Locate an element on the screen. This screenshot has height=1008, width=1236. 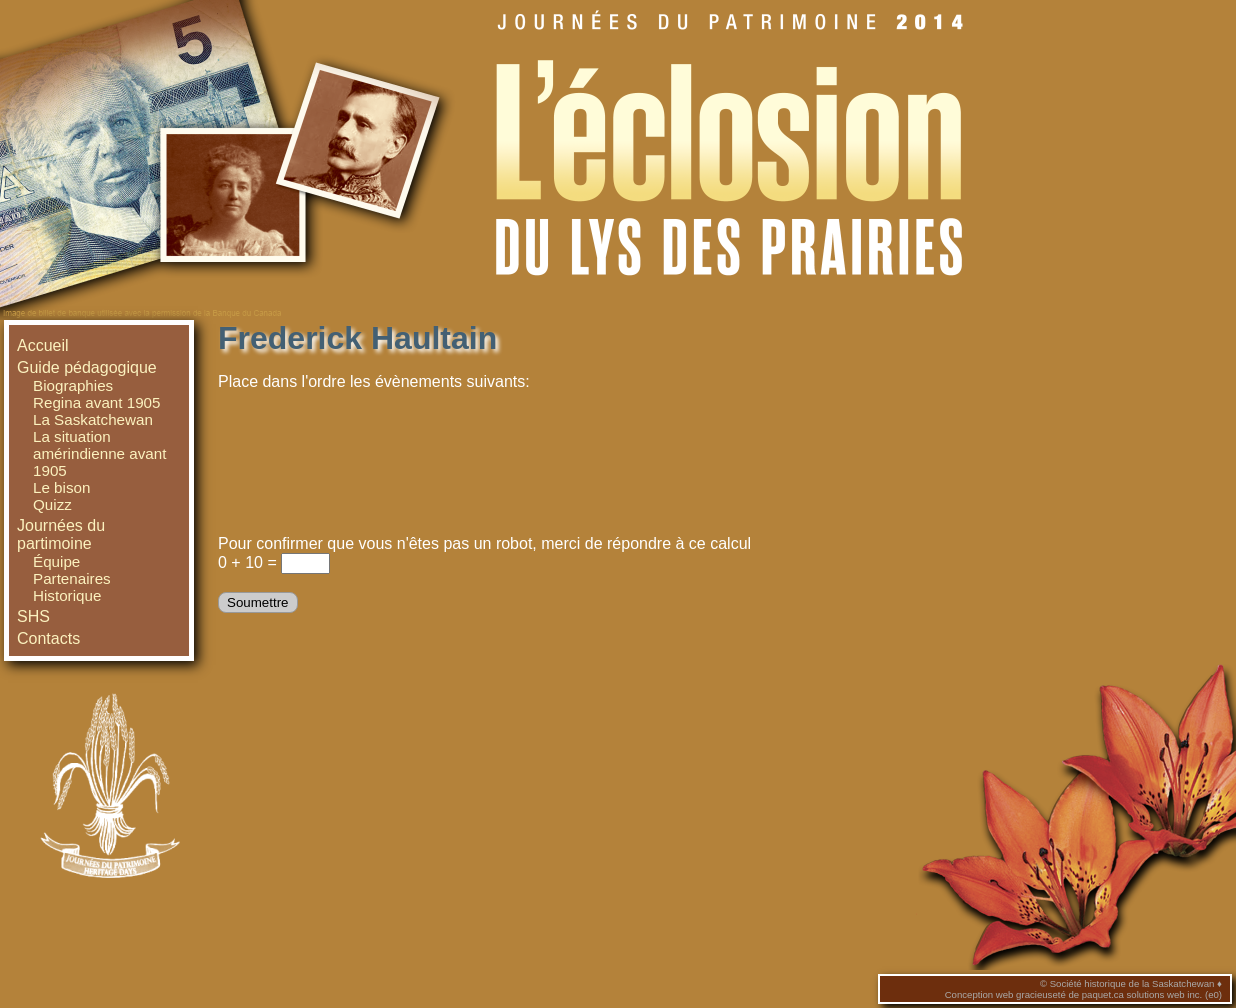
paquet.ca solutions web inc. (e0) is located at coordinates (1152, 994).